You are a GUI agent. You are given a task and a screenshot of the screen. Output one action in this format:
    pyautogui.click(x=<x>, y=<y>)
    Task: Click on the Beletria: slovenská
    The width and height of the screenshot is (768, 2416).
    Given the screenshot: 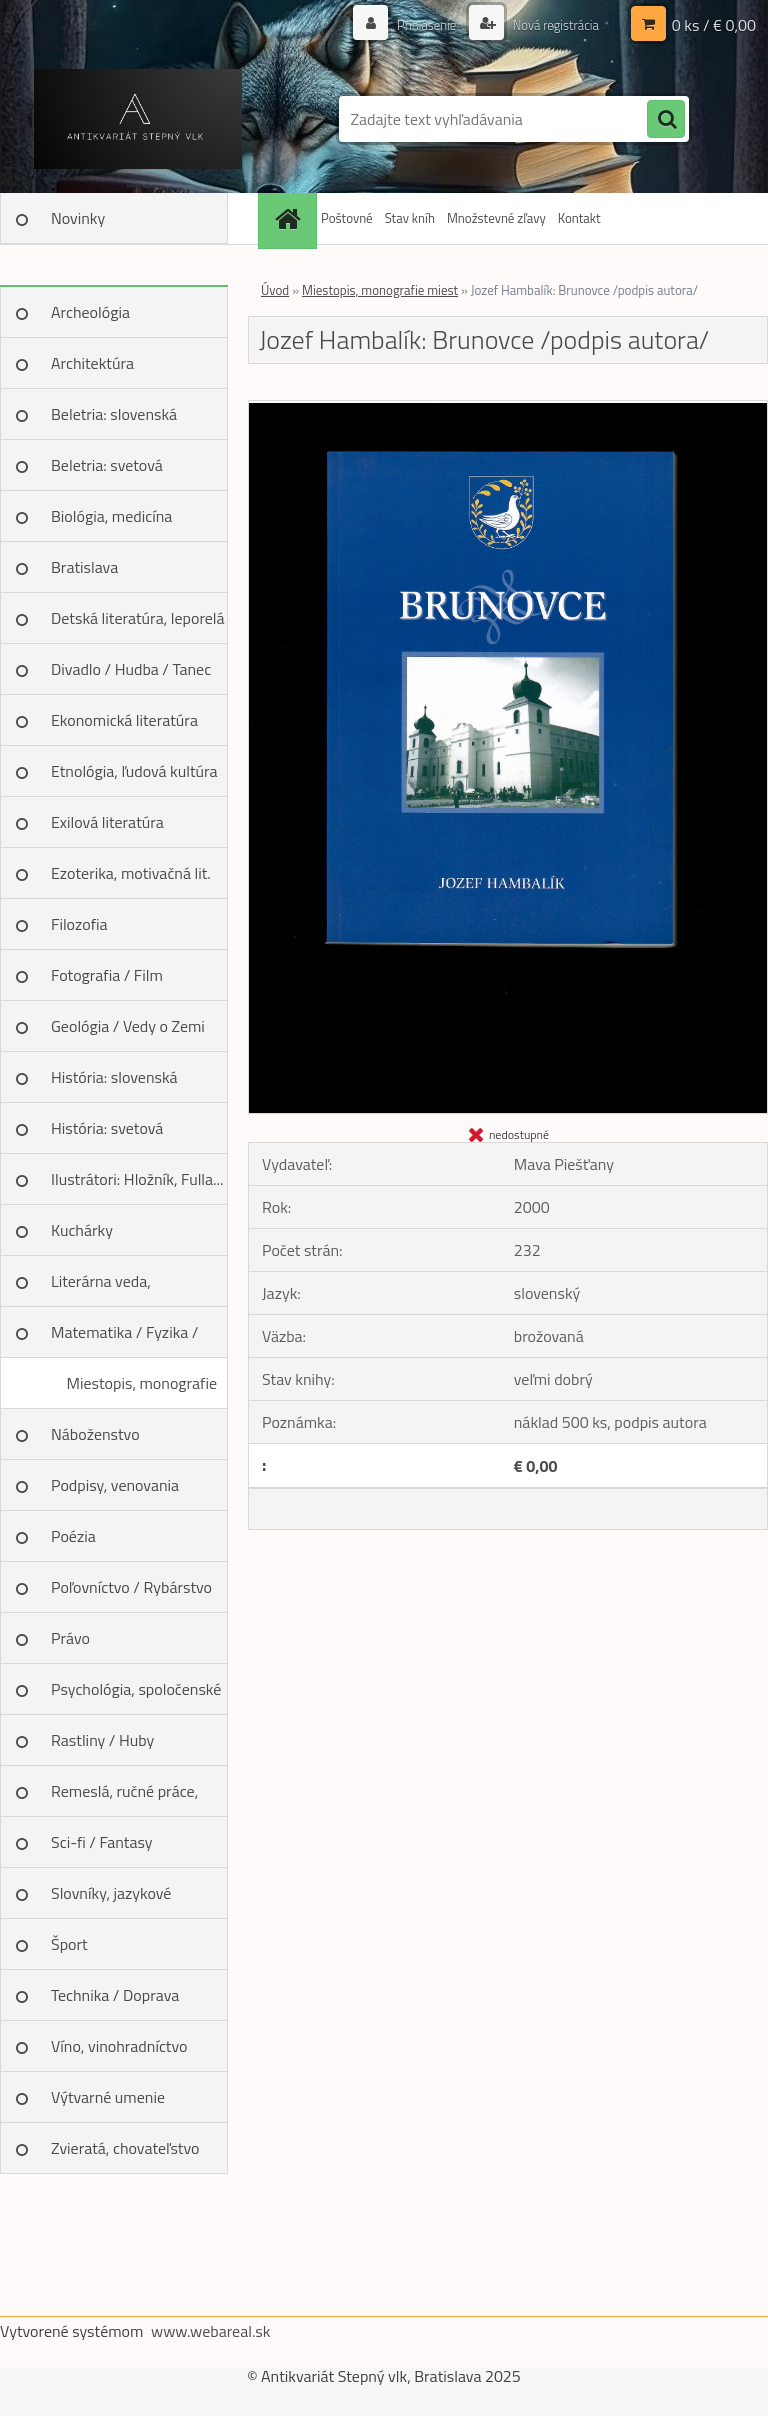 What is the action you would take?
    pyautogui.click(x=114, y=414)
    